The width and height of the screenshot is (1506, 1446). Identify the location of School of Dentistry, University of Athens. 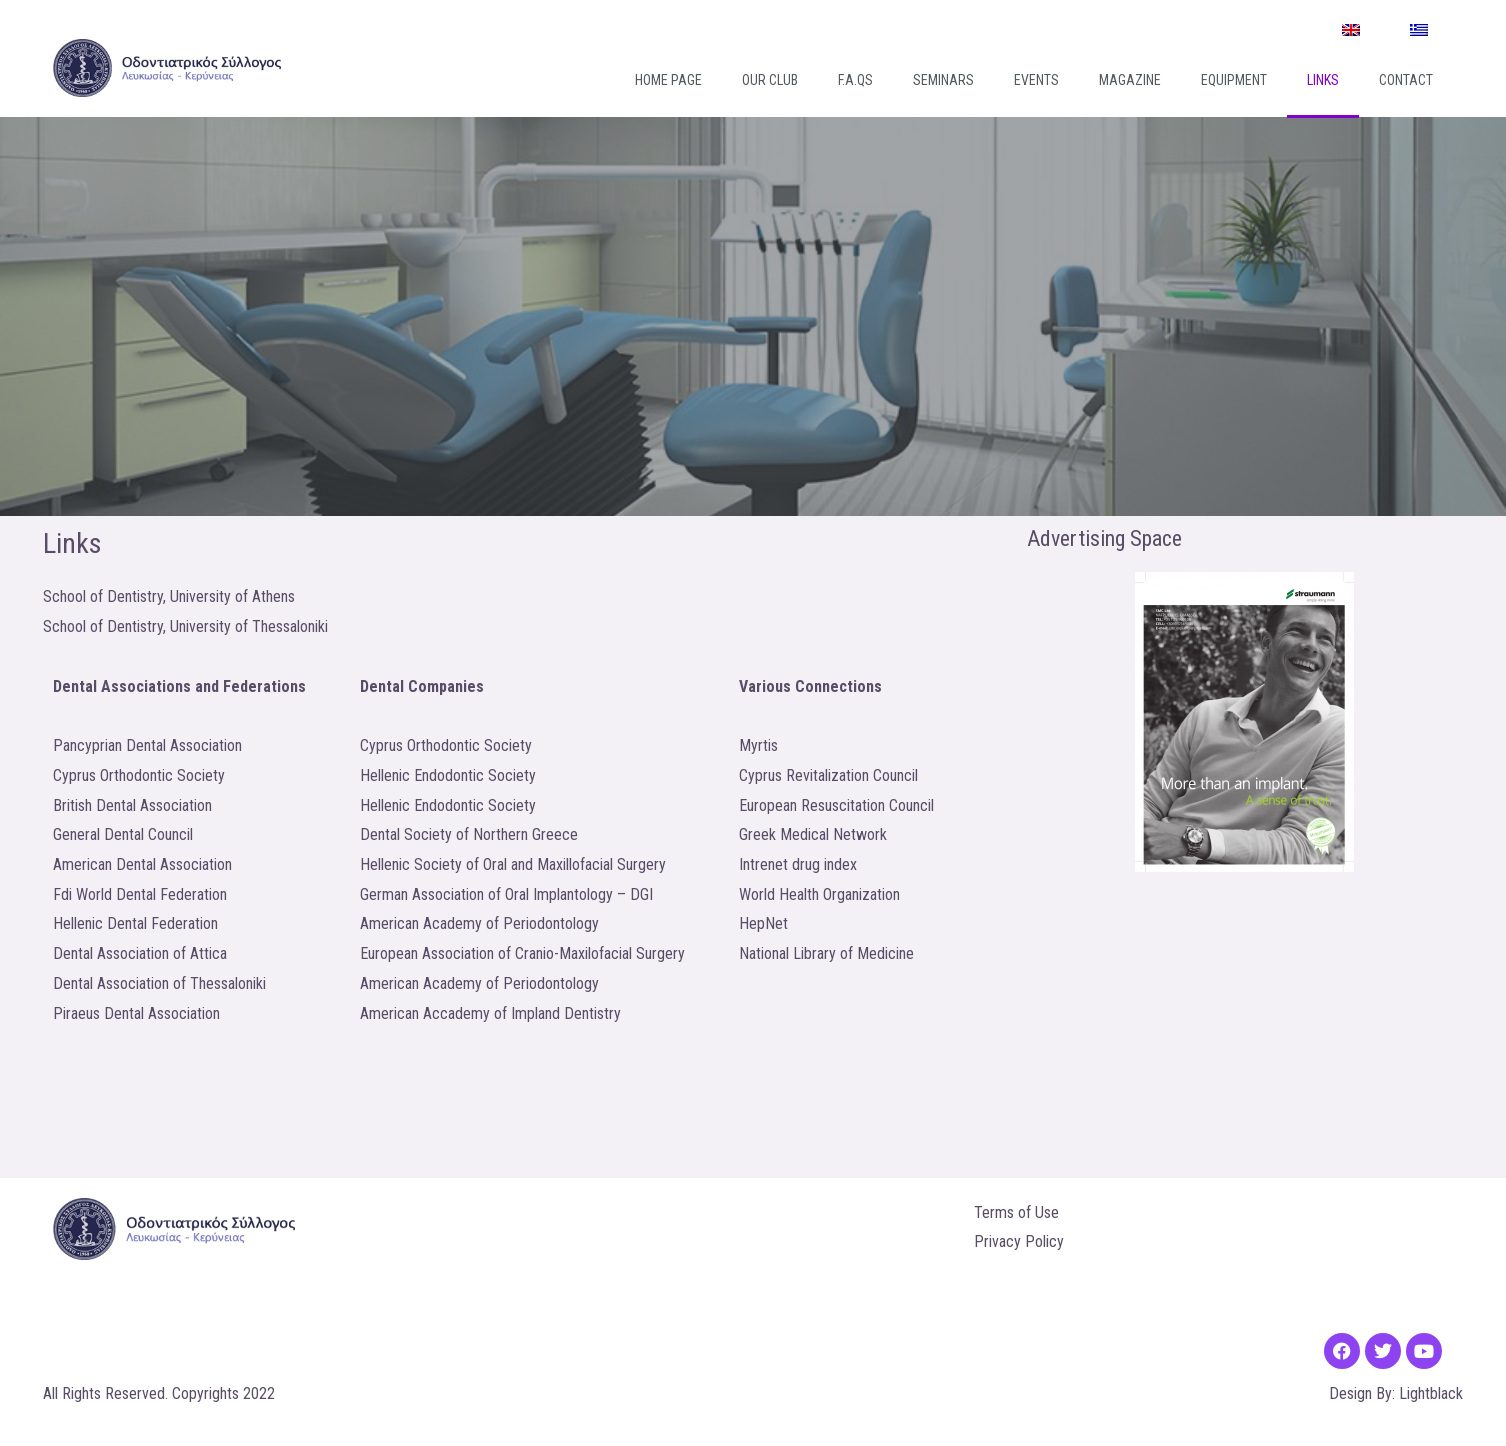
(169, 596).